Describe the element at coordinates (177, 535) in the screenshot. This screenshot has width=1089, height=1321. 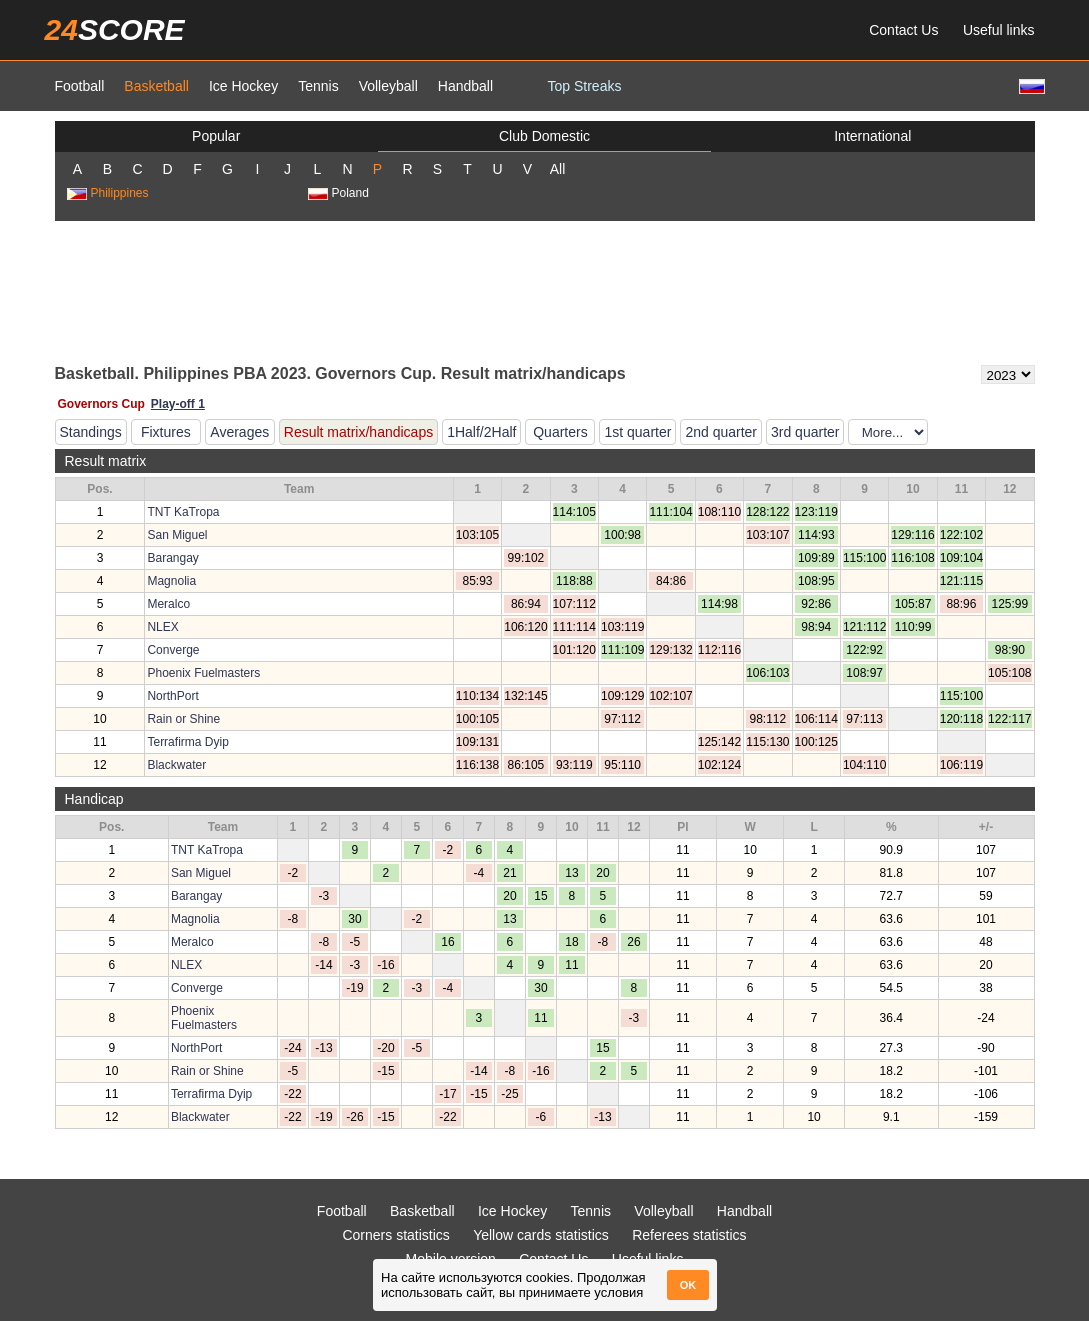
I see `San Miguel` at that location.